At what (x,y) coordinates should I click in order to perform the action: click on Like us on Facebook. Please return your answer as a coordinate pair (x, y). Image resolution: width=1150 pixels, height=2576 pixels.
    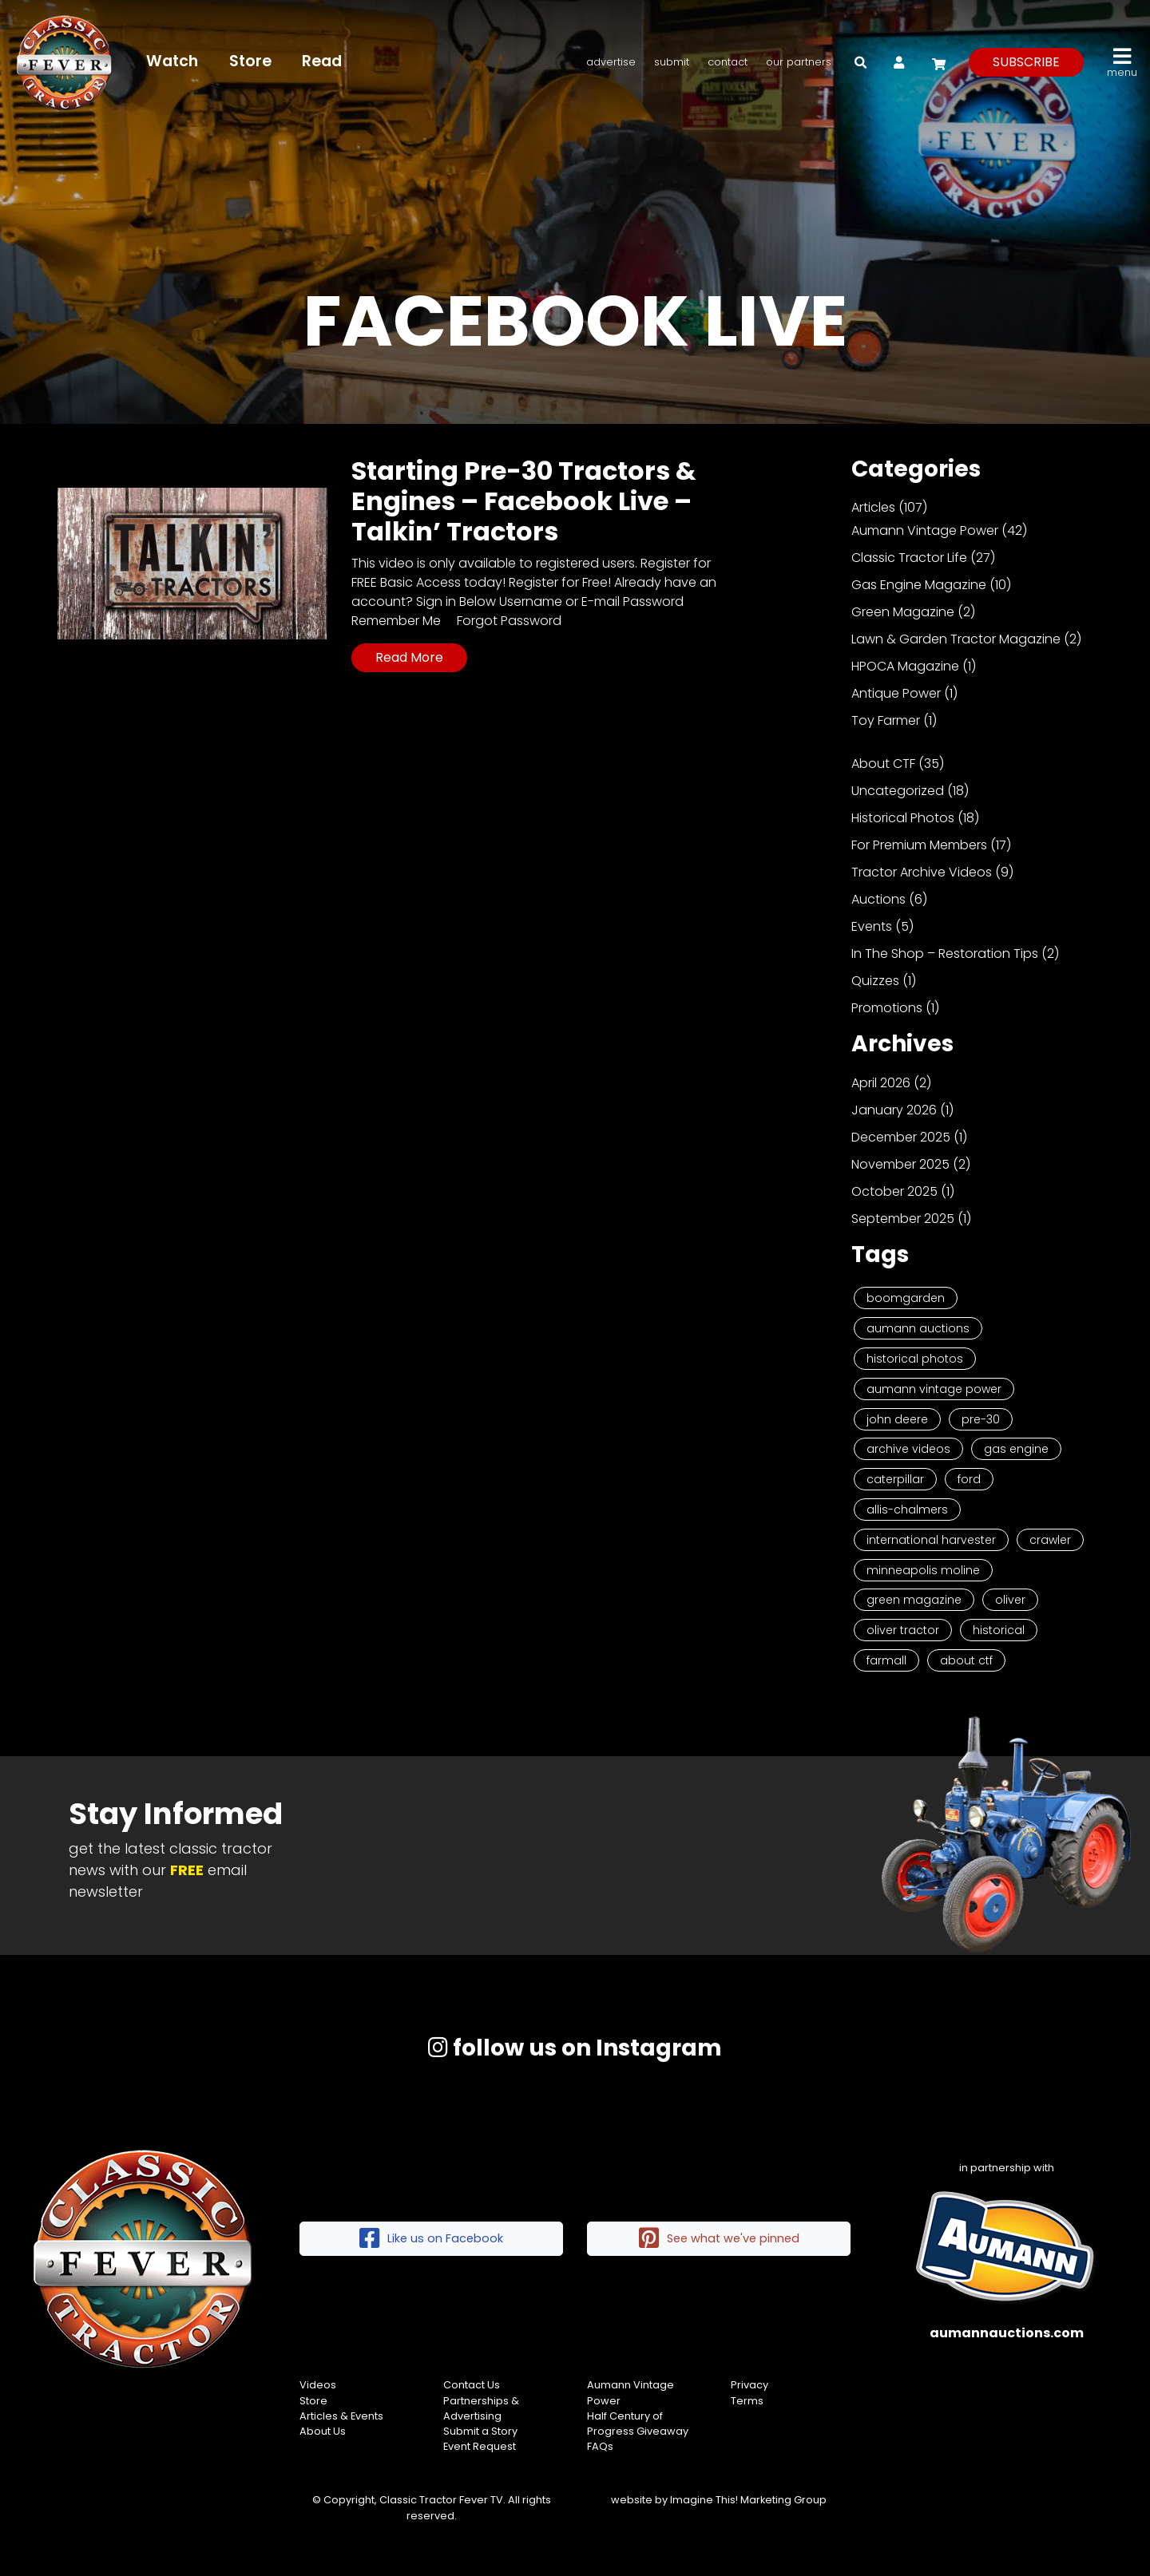
    Looking at the image, I should click on (431, 2238).